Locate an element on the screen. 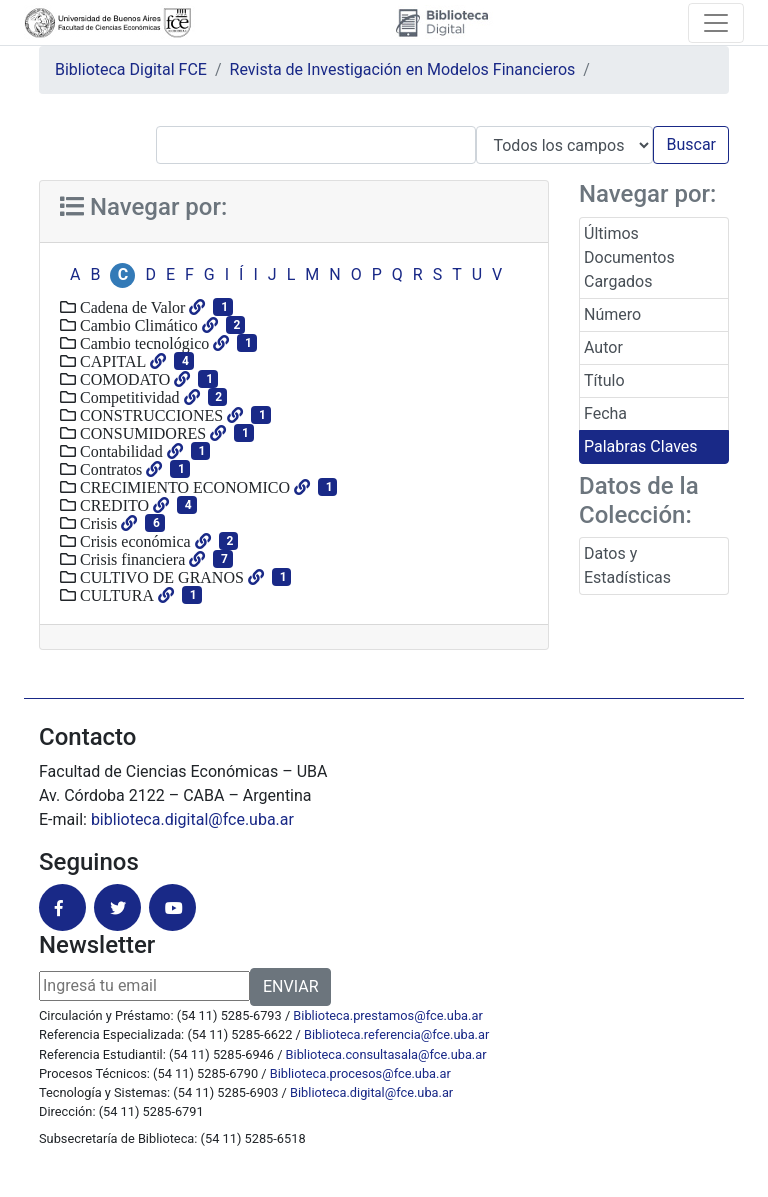 This screenshot has width=768, height=1197. Título is located at coordinates (604, 380).